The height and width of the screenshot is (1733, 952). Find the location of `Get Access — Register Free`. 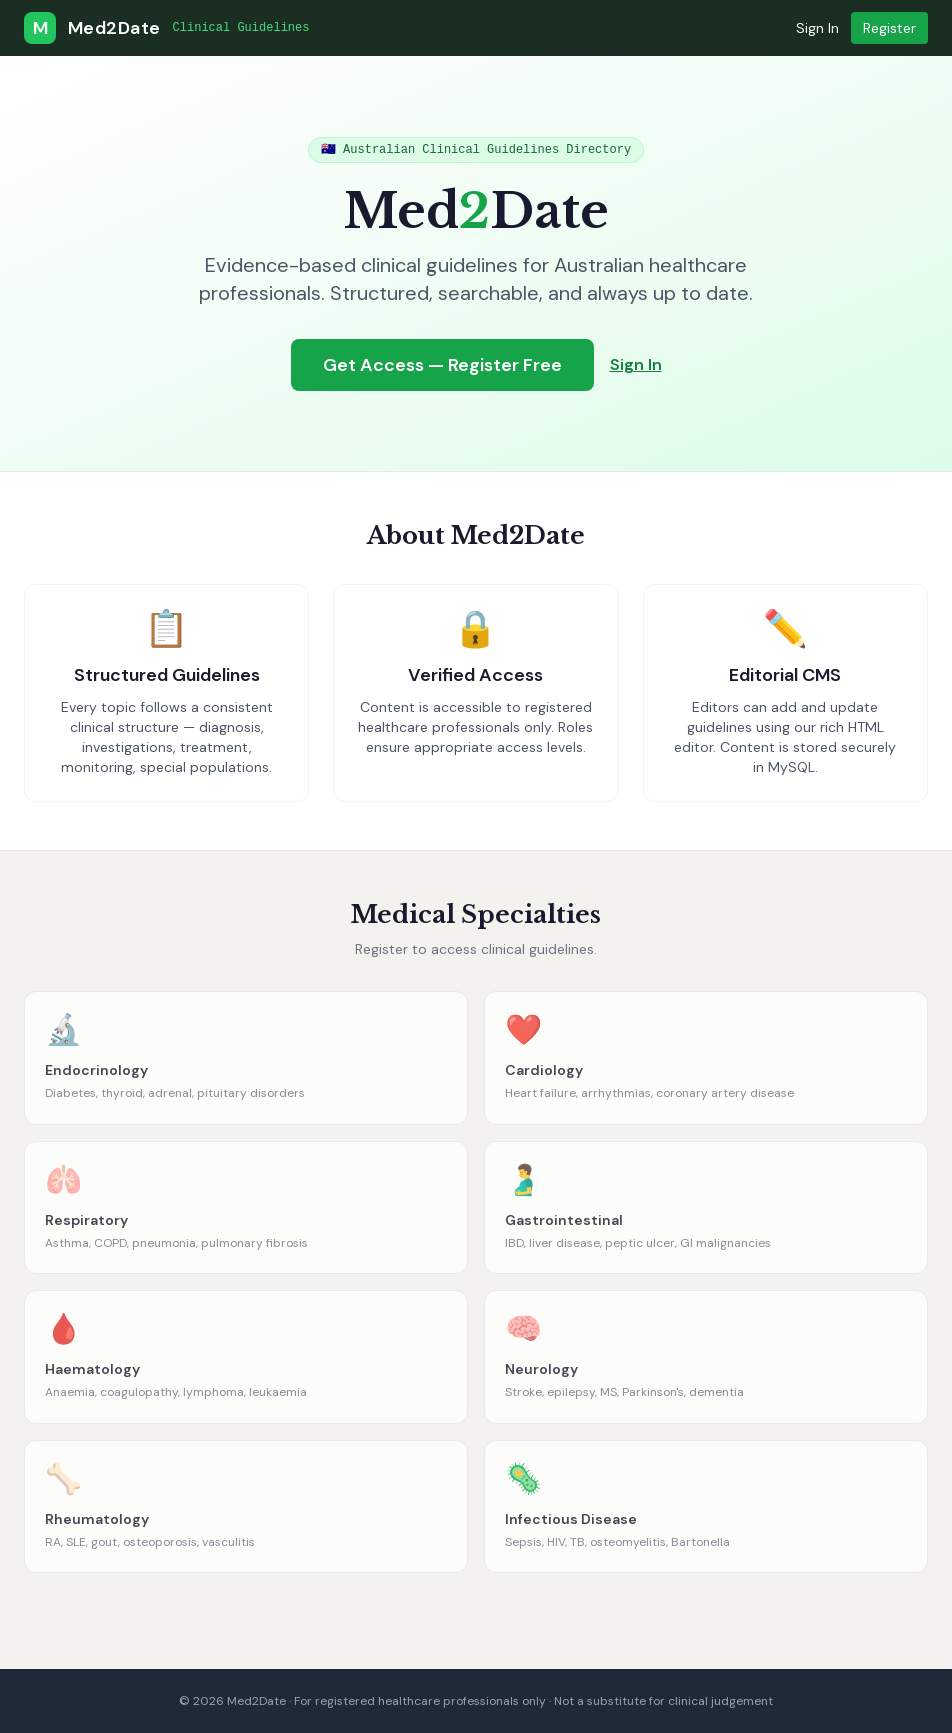

Get Access — Register Free is located at coordinates (442, 365).